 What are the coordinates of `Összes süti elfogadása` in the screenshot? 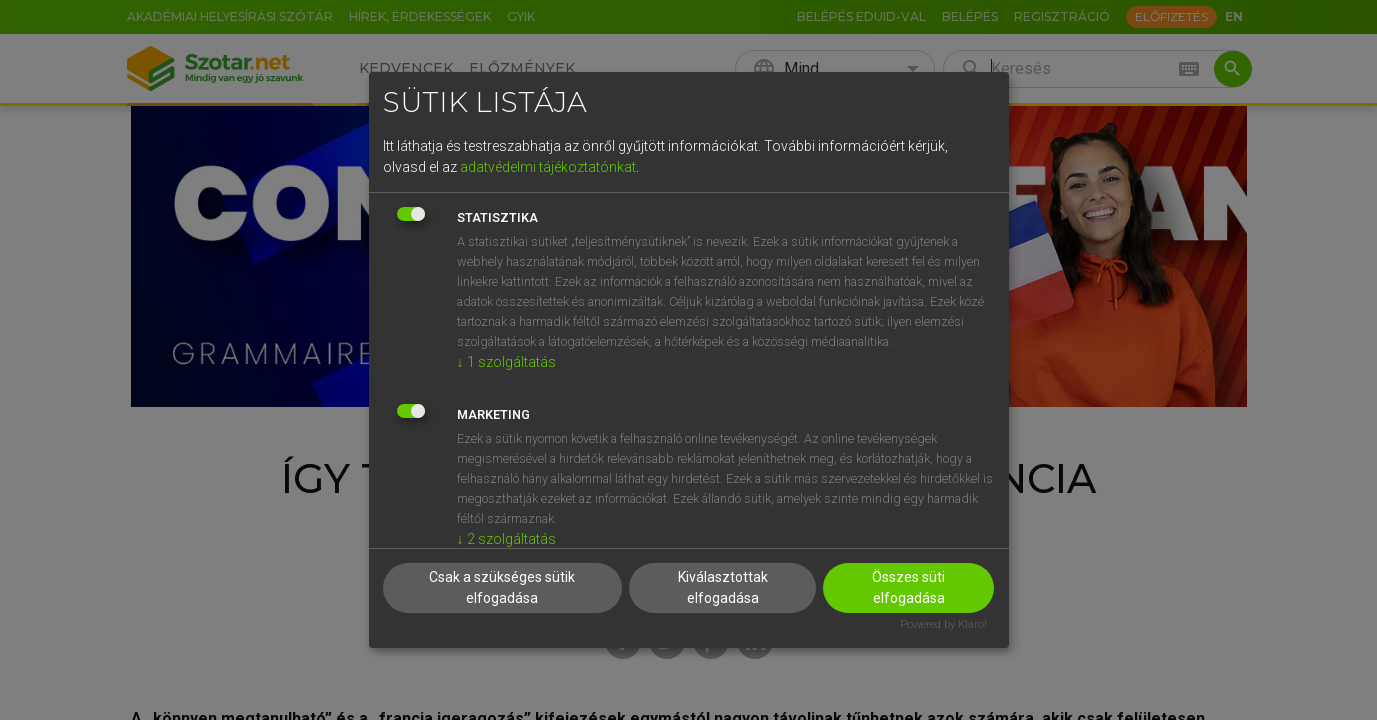 It's located at (908, 587).